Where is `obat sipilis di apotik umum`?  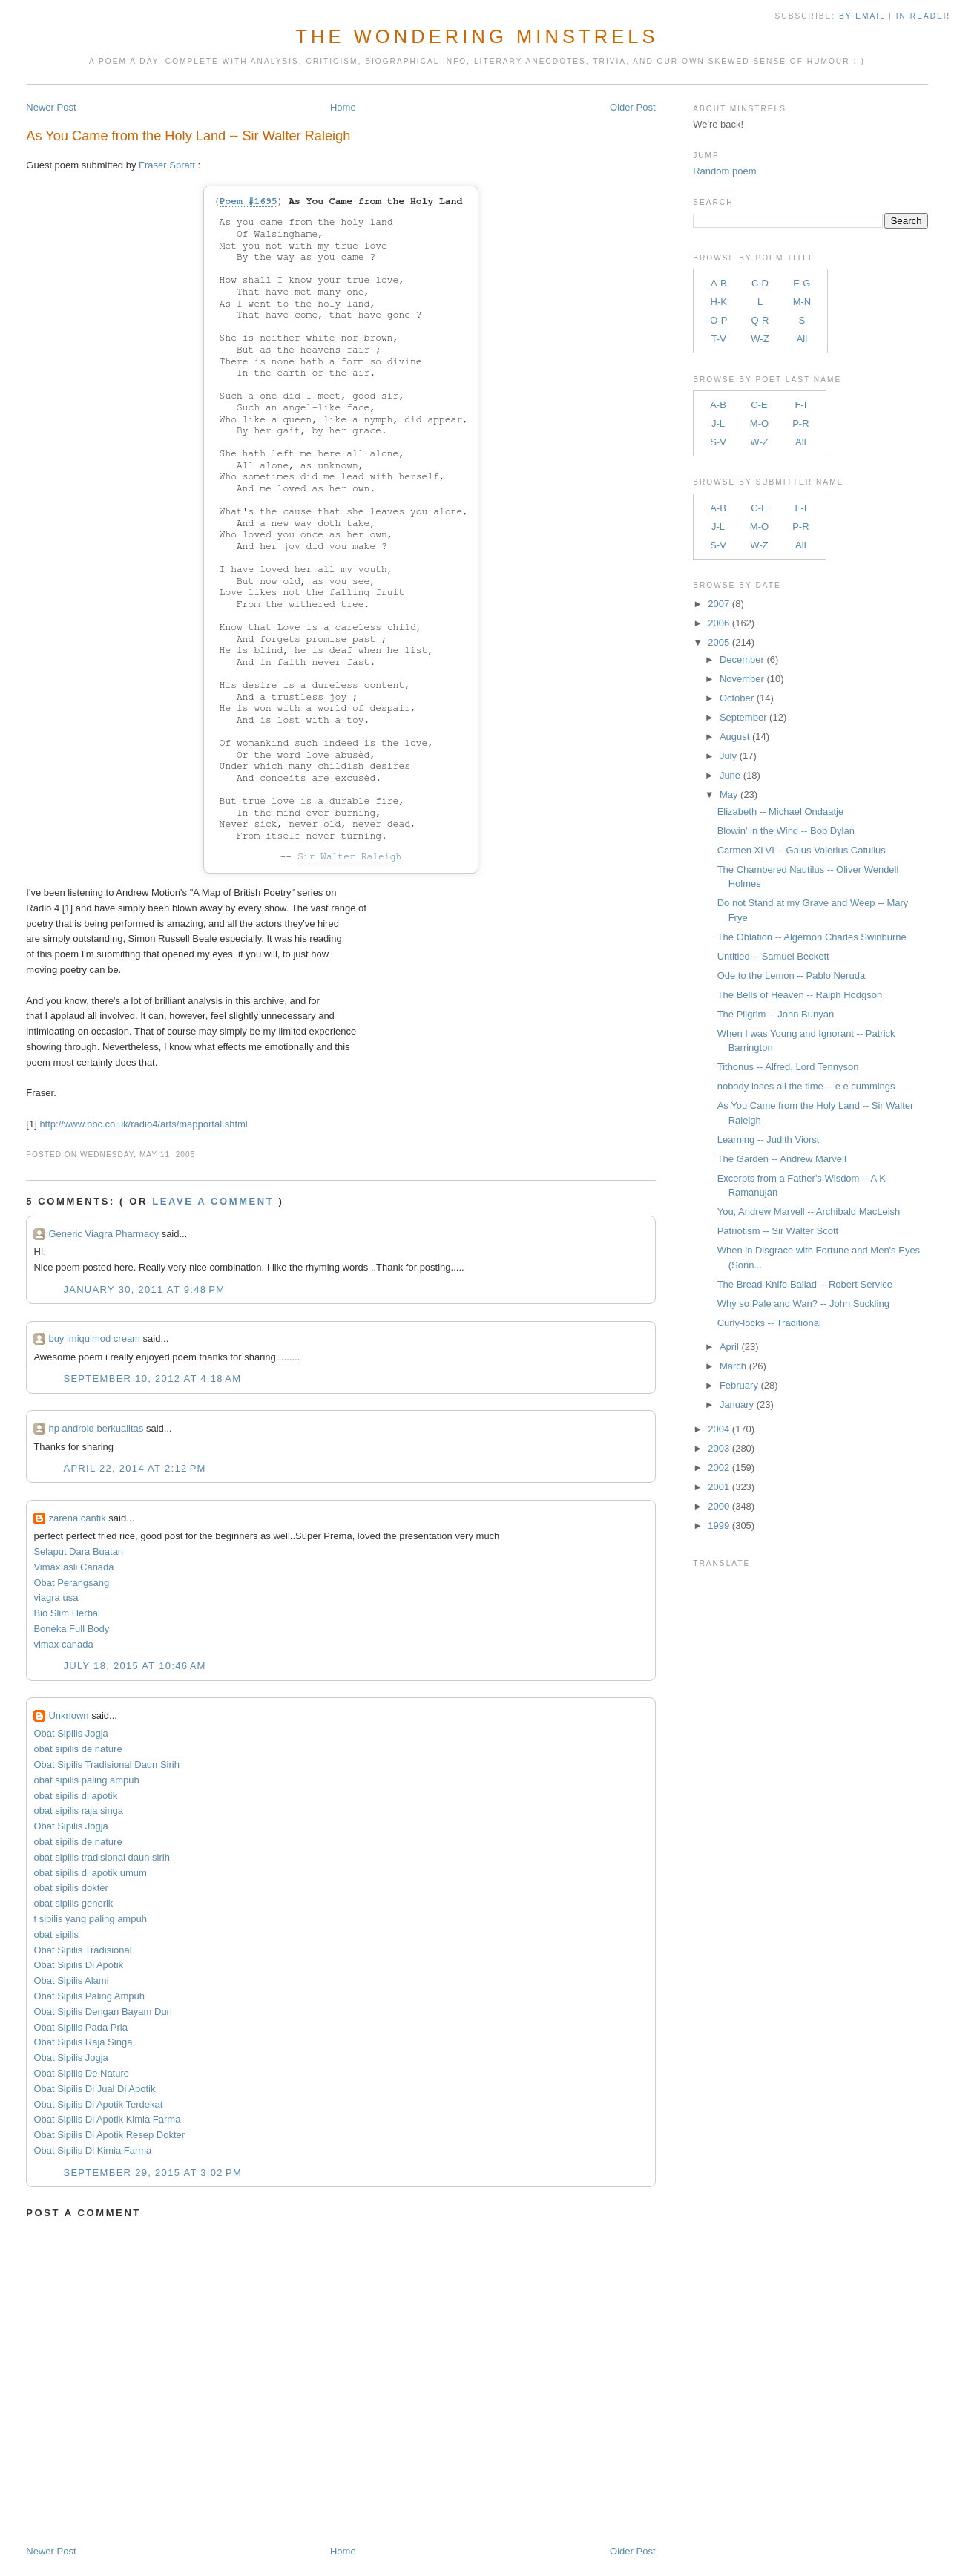 obat sipilis di apotik umum is located at coordinates (89, 1872).